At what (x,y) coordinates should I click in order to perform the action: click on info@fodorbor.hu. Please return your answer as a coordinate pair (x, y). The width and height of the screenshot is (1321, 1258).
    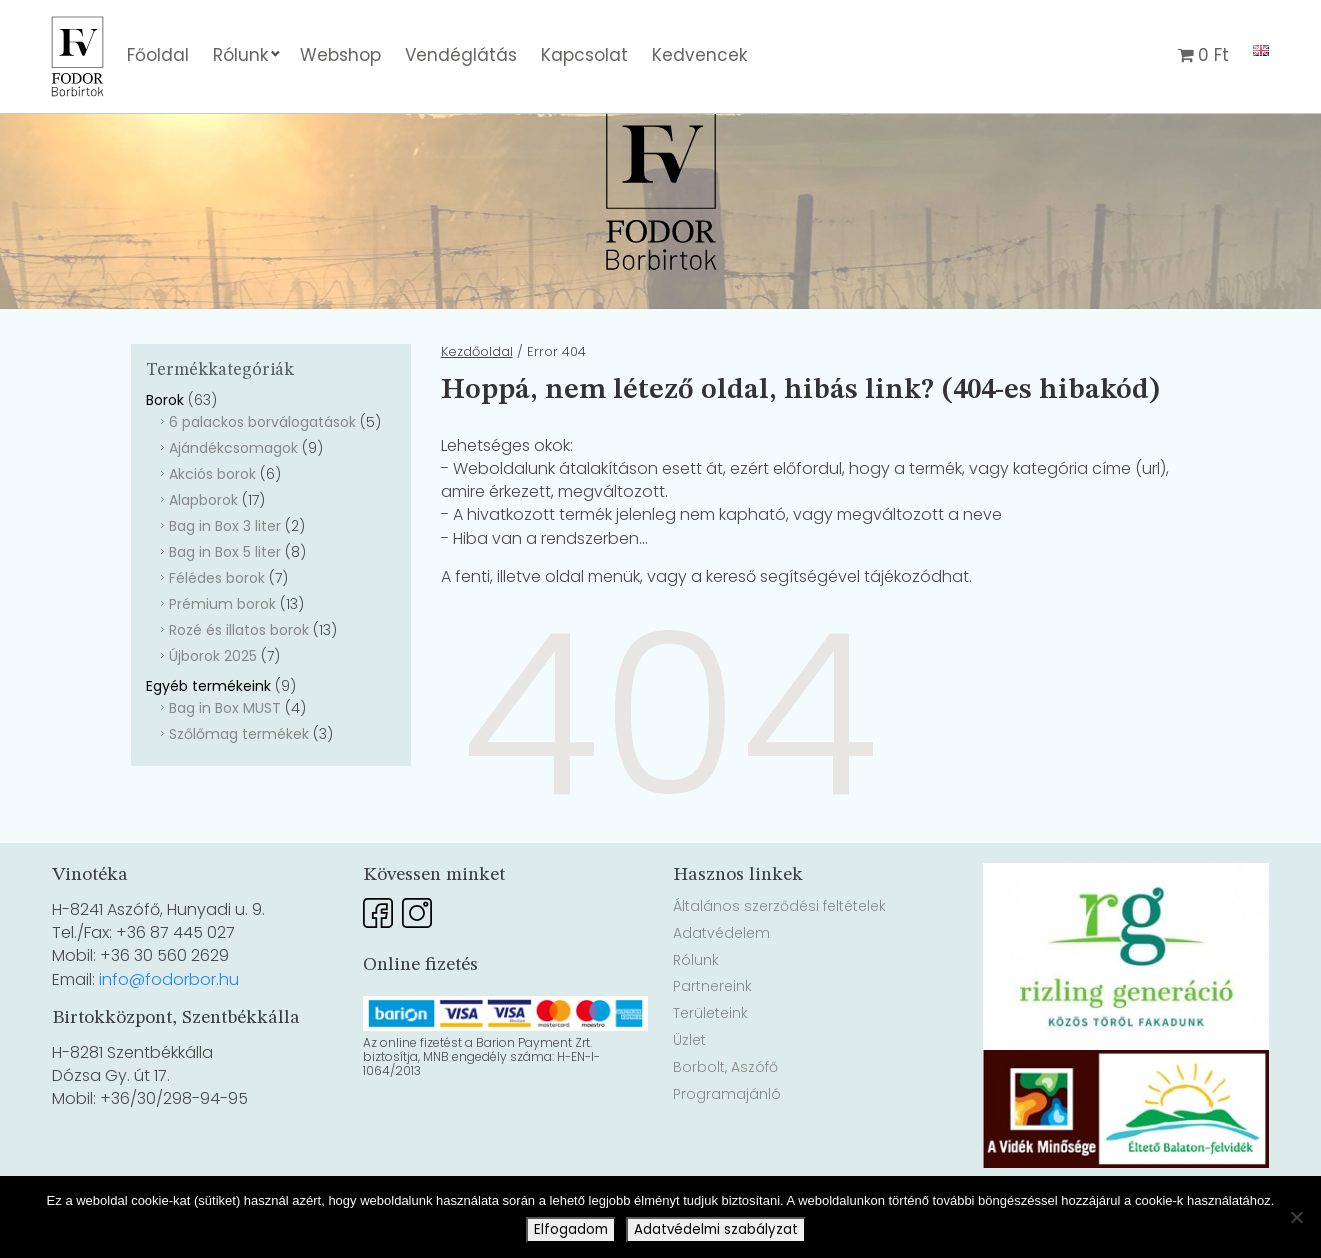
    Looking at the image, I should click on (169, 1034).